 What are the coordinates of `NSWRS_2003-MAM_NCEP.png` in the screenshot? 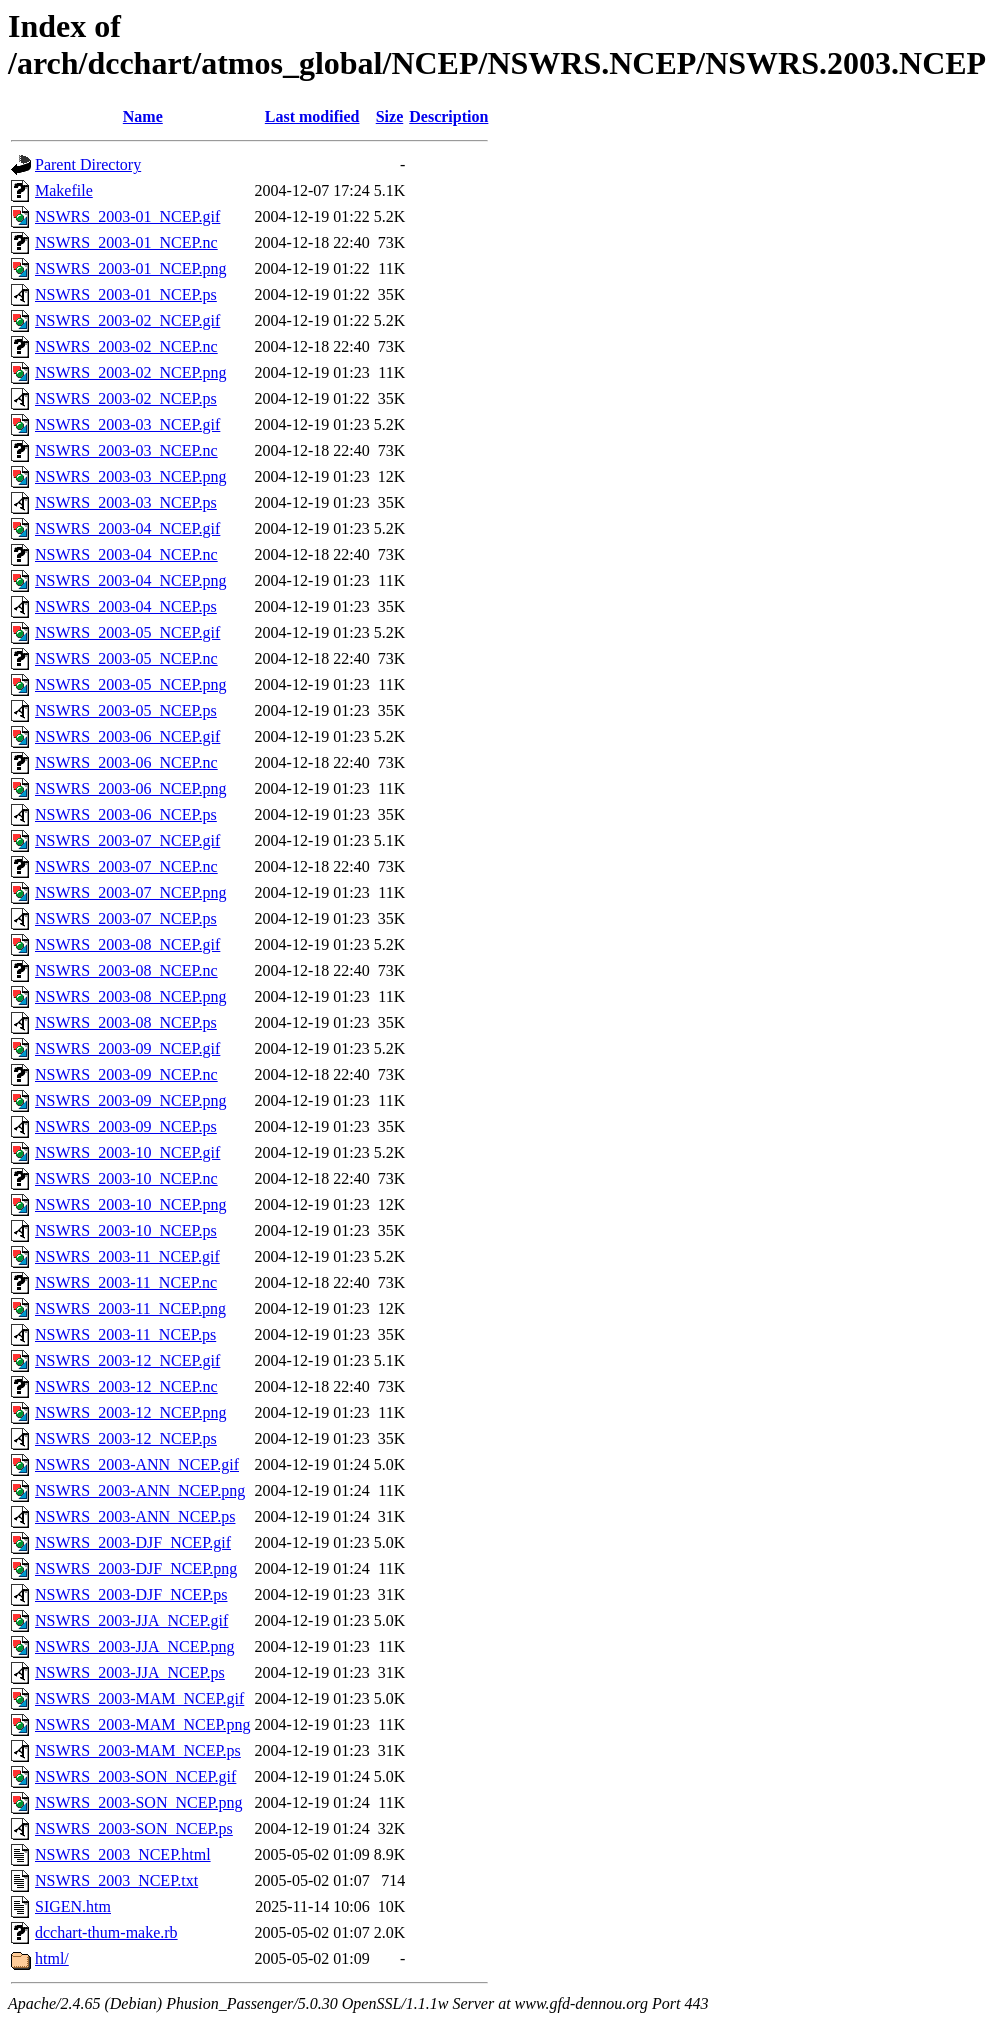 It's located at (143, 1724).